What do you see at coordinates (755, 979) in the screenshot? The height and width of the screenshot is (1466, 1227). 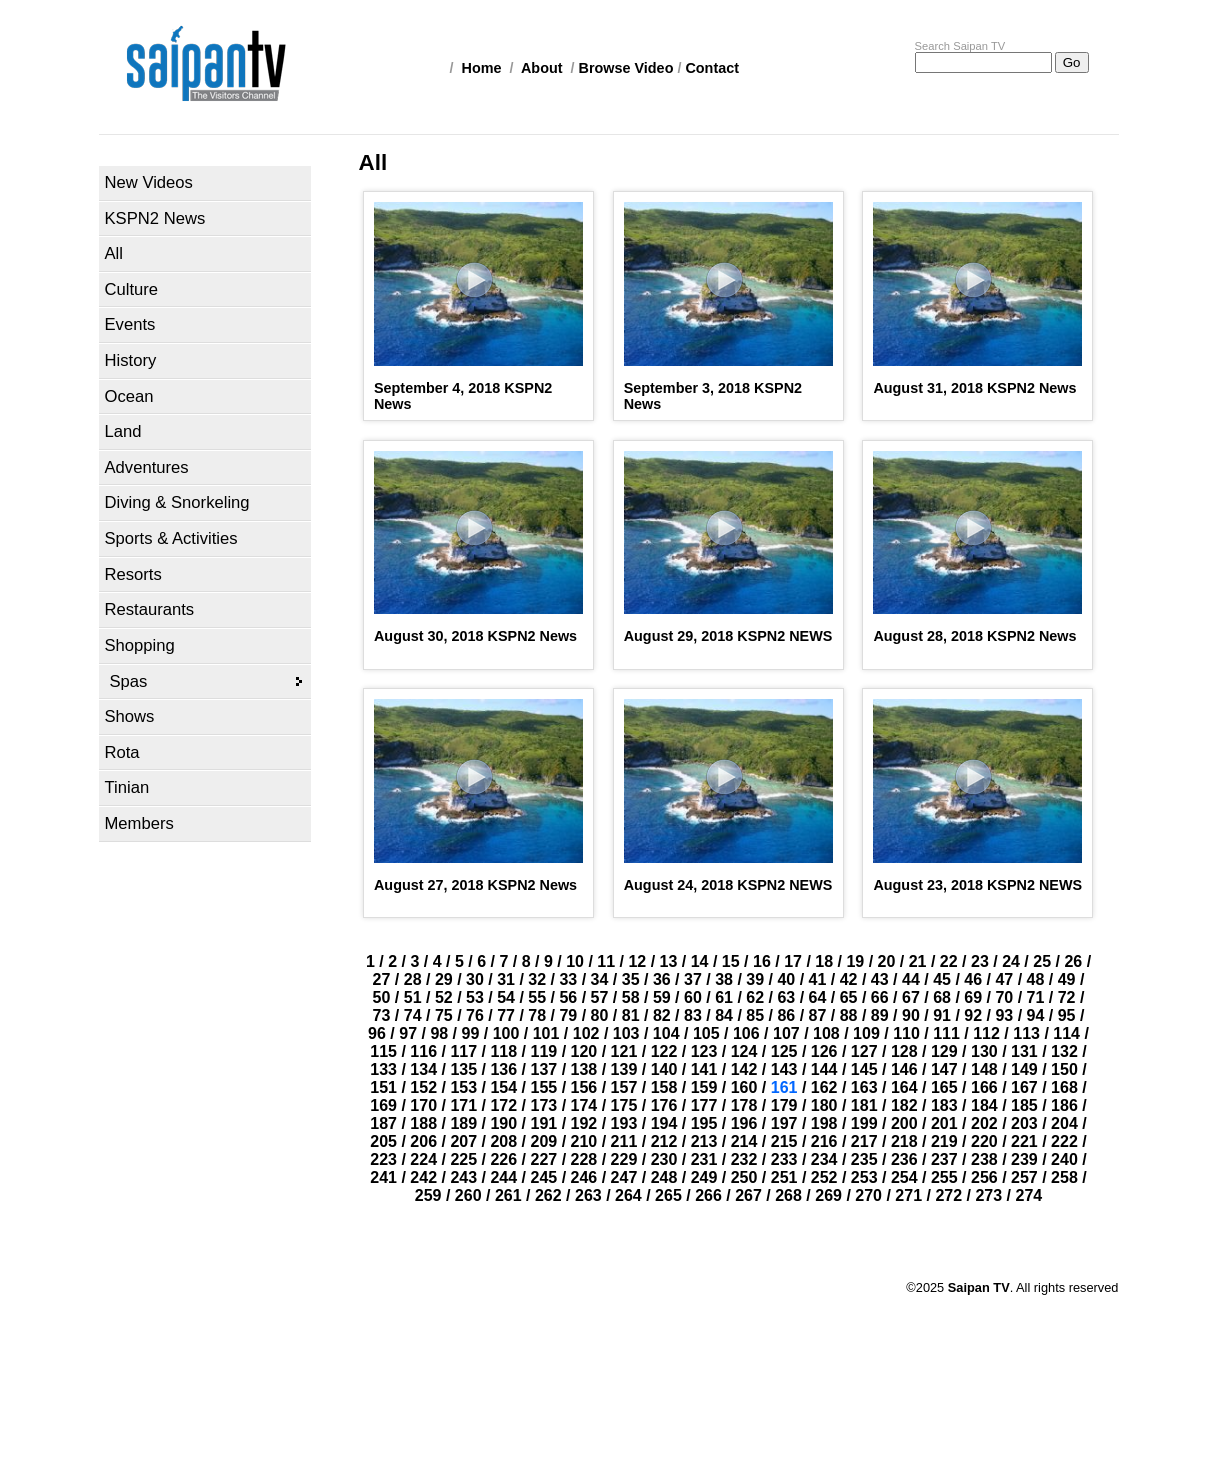 I see `39` at bounding box center [755, 979].